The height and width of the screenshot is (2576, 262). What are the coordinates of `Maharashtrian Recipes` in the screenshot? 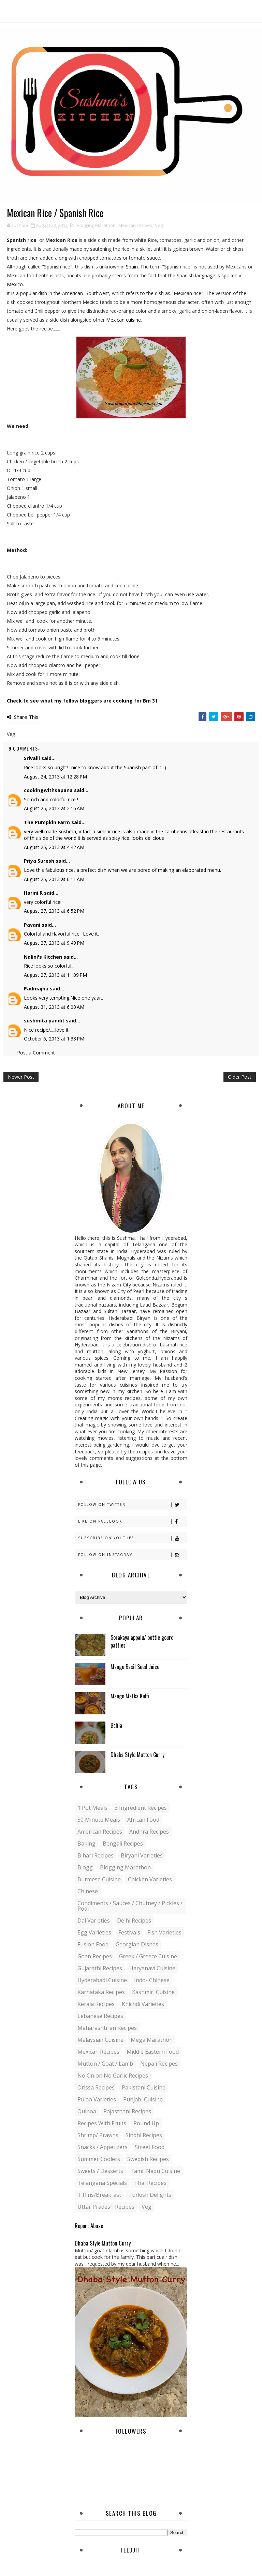 It's located at (107, 2028).